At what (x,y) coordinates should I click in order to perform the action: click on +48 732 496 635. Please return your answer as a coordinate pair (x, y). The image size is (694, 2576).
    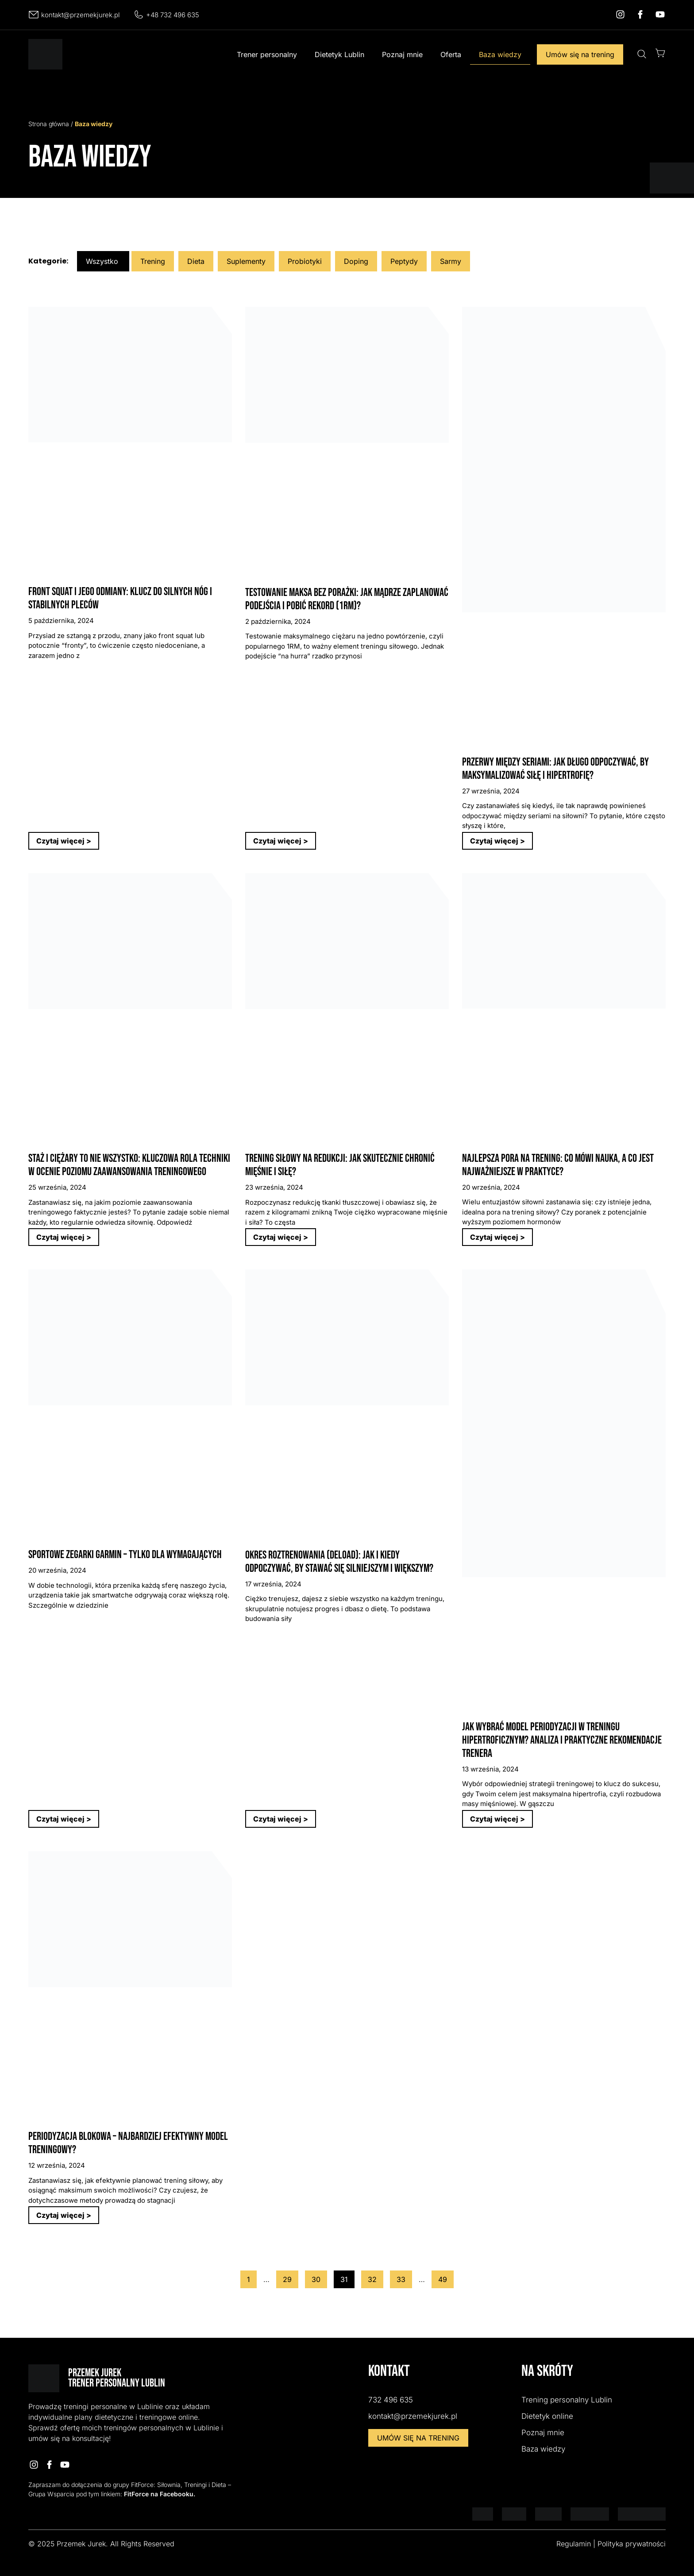
    Looking at the image, I should click on (172, 15).